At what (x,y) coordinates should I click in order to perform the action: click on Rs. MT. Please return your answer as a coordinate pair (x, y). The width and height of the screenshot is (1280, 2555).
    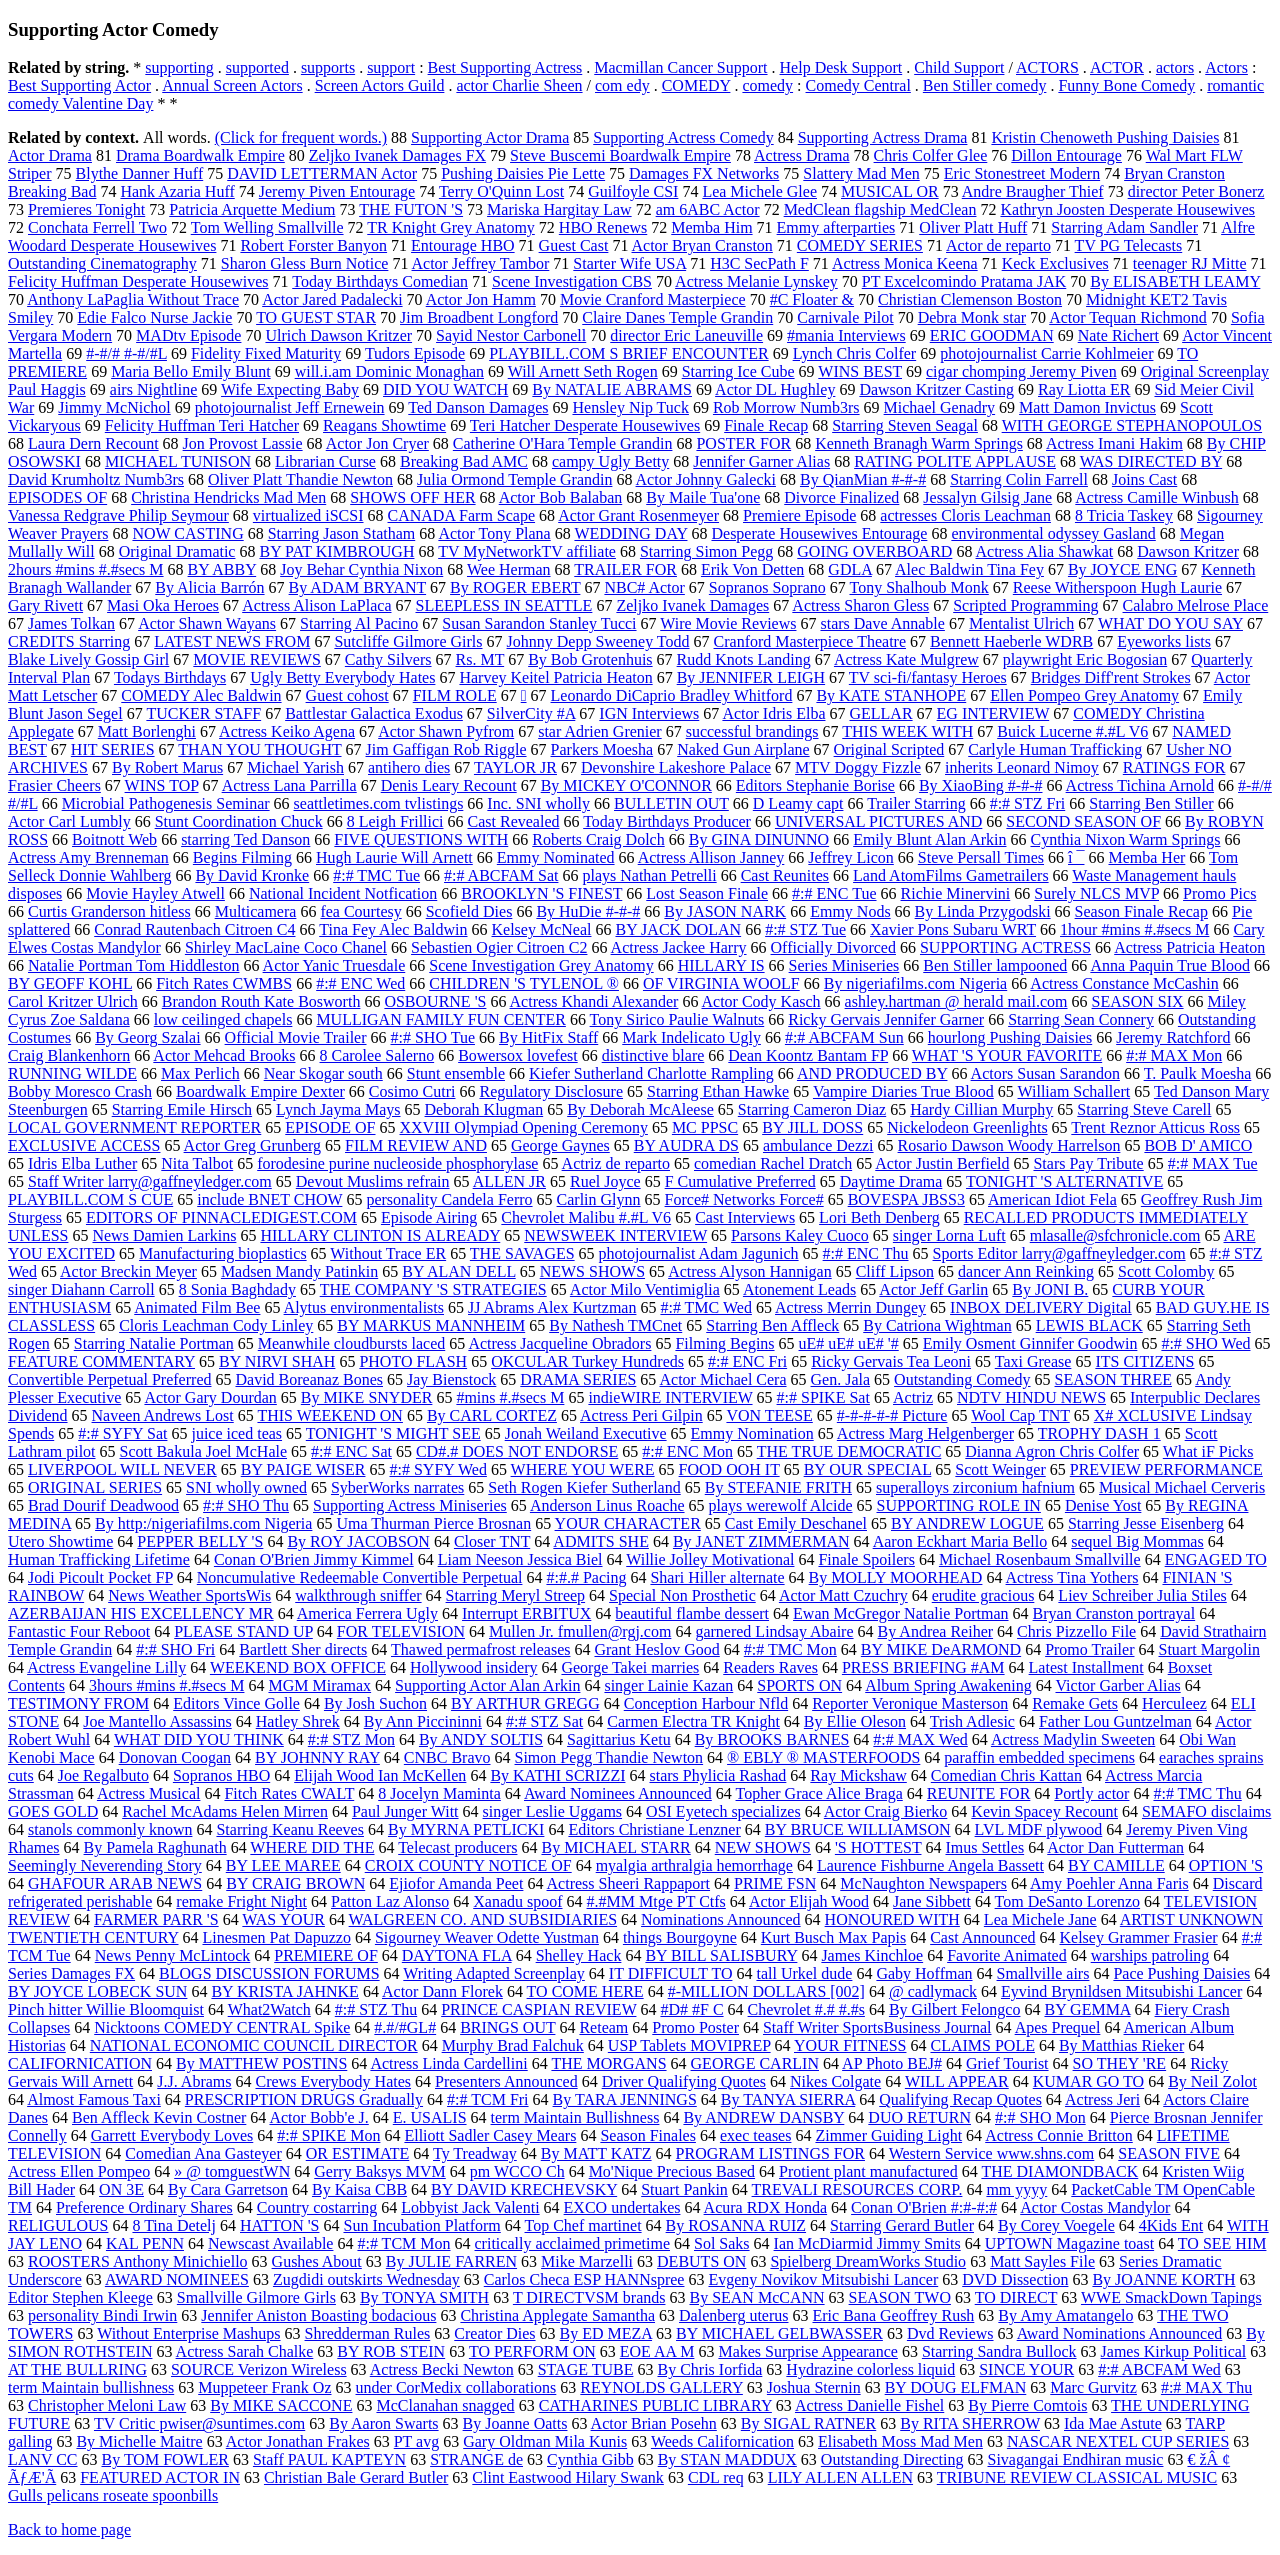
    Looking at the image, I should click on (480, 659).